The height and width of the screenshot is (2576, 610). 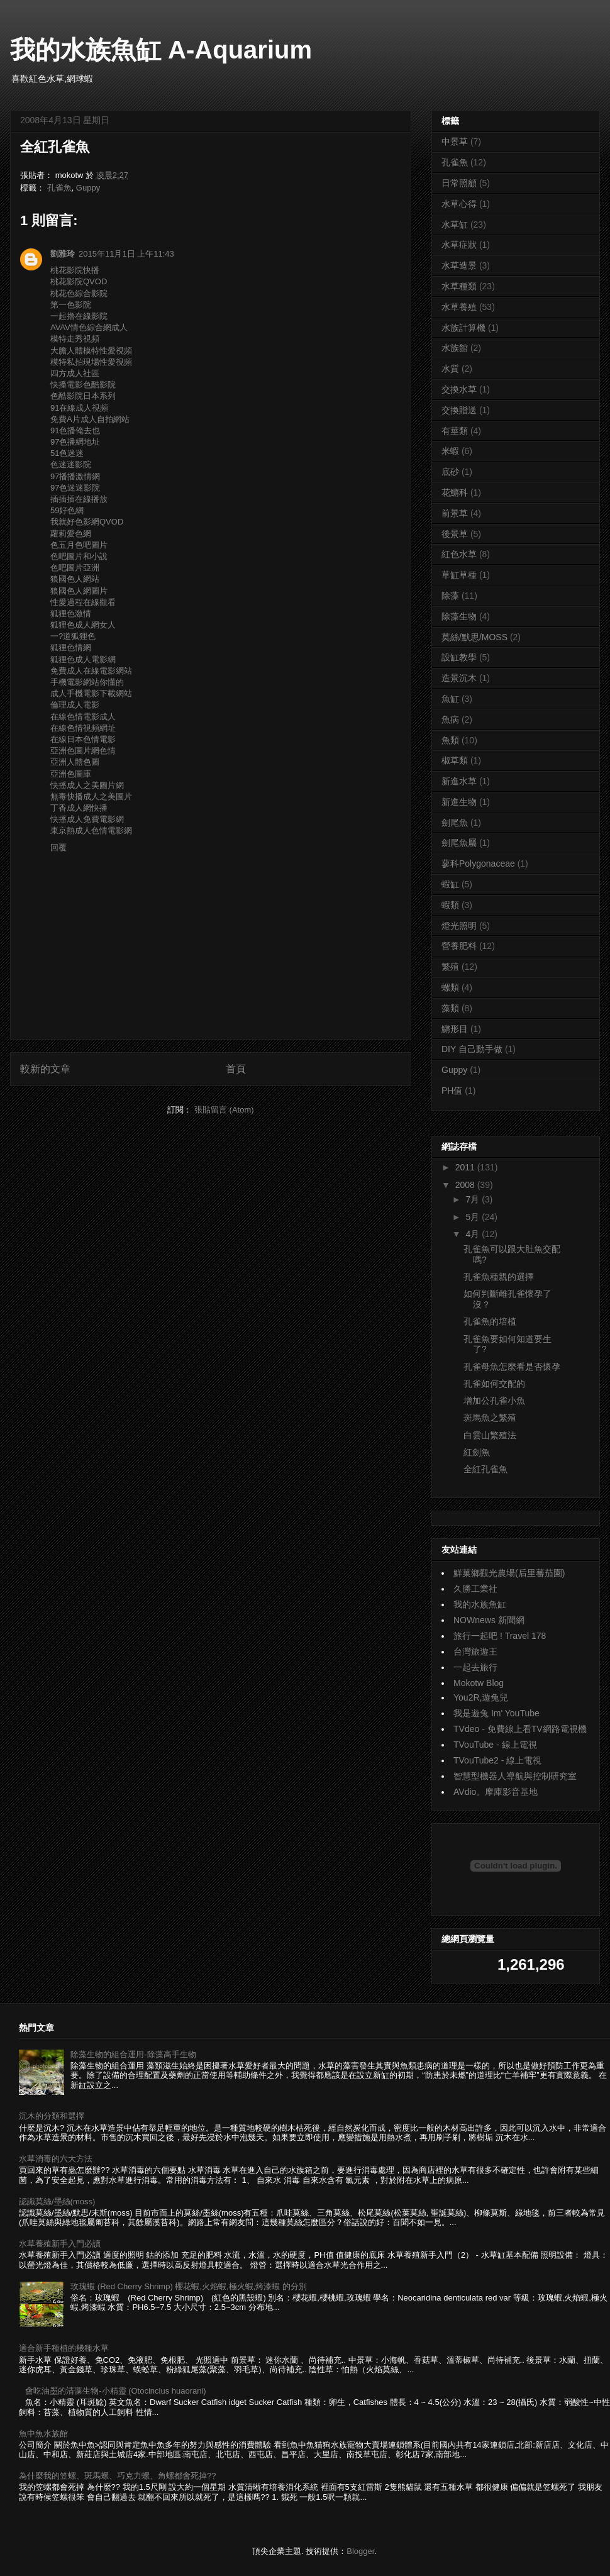 What do you see at coordinates (450, 987) in the screenshot?
I see `螺類` at bounding box center [450, 987].